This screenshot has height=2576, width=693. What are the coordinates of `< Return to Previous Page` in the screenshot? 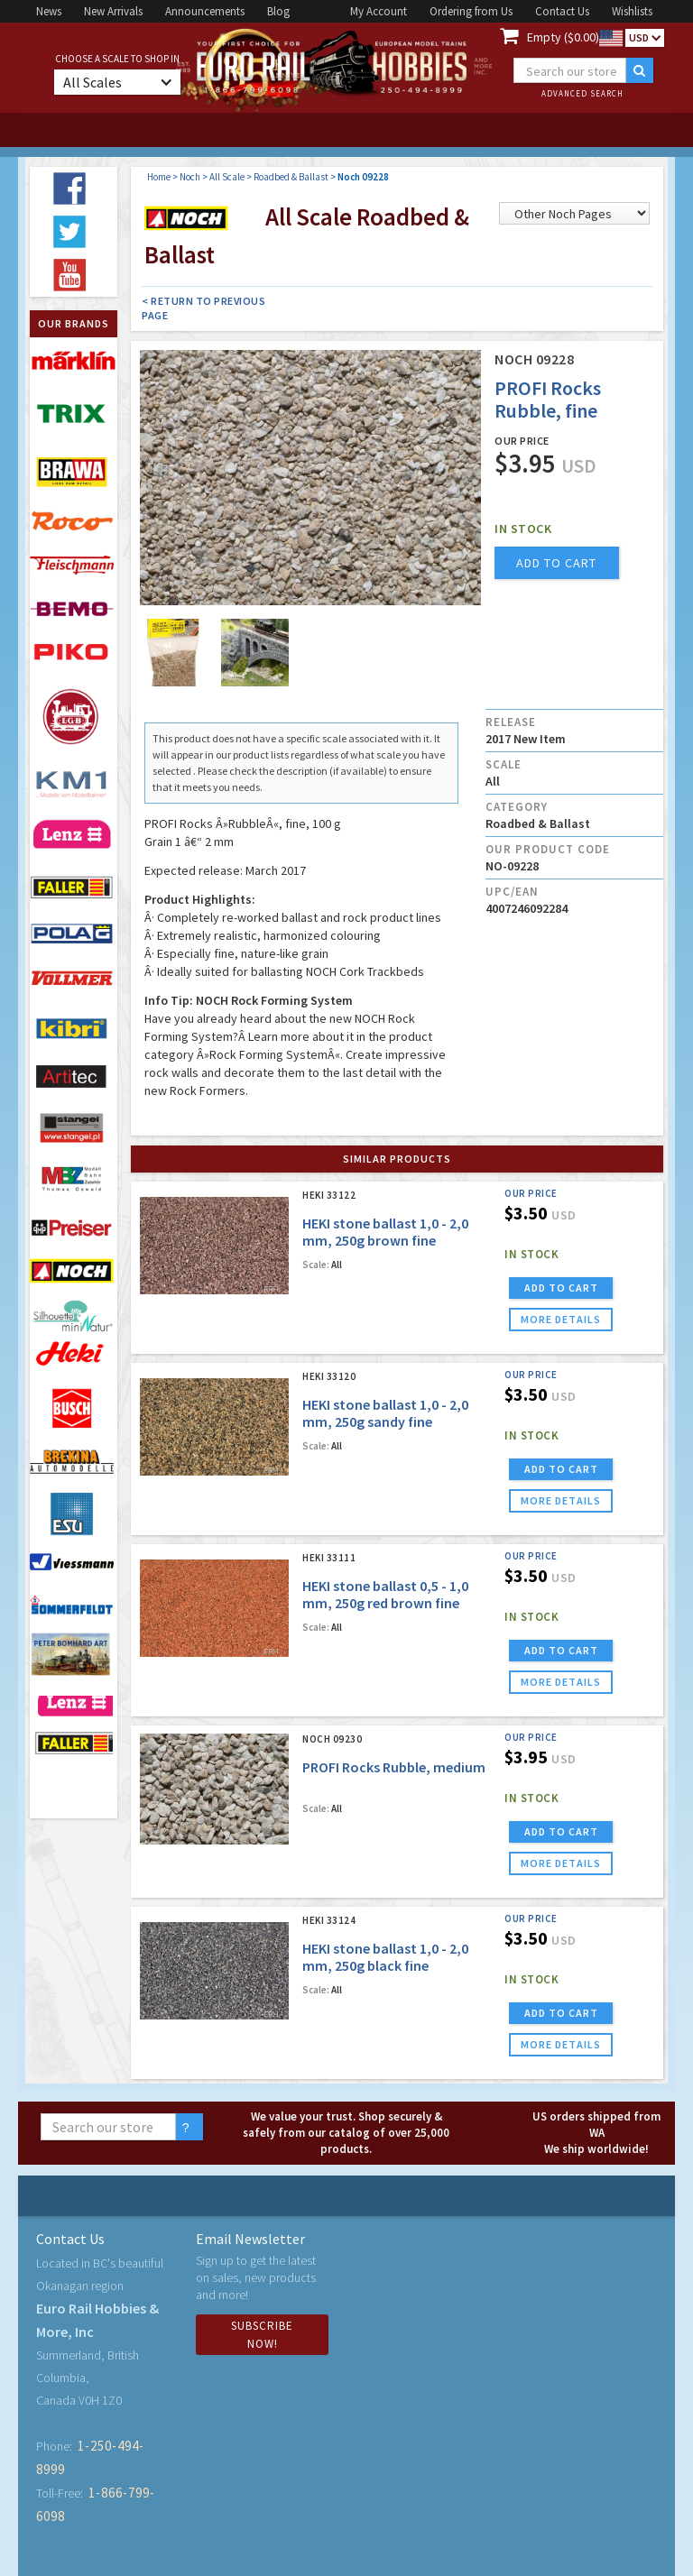 It's located at (203, 308).